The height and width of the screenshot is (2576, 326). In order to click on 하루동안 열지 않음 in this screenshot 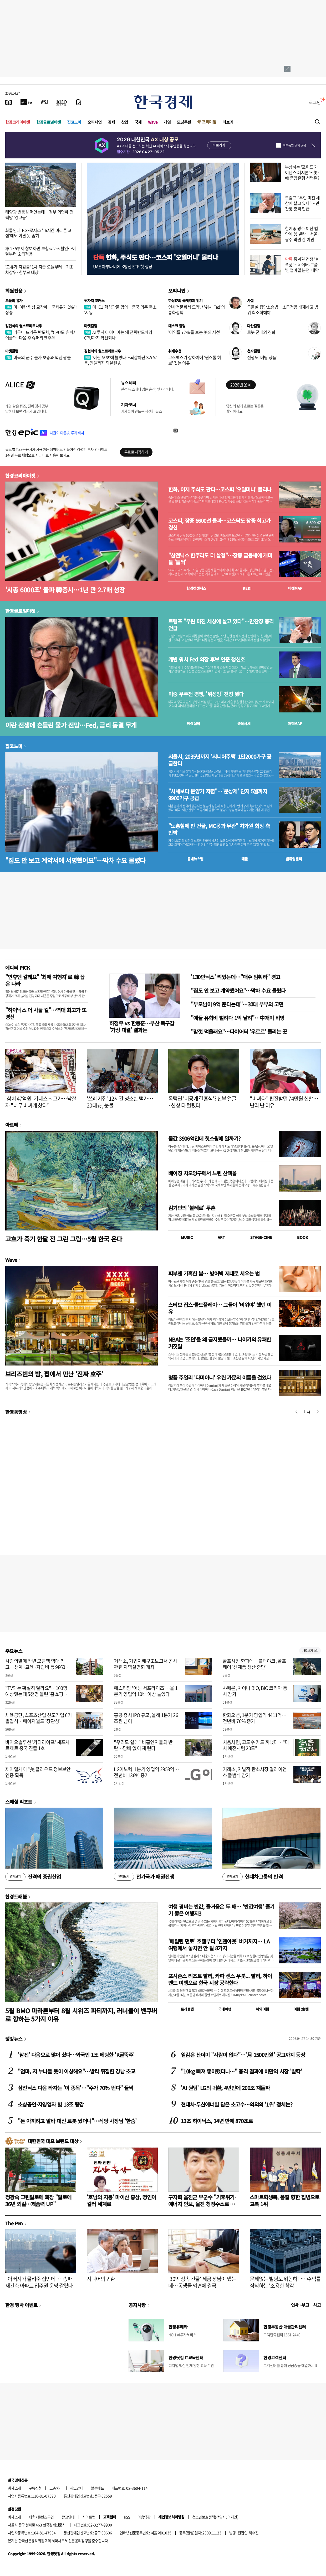, I will do `click(294, 145)`.